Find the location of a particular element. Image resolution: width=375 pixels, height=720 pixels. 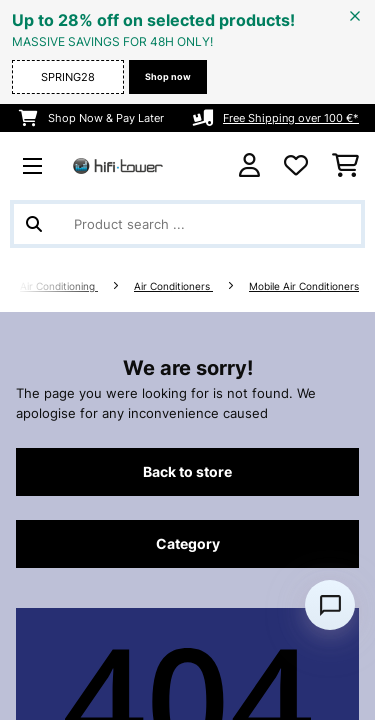

[Shopping Cart] is located at coordinates (345, 166).